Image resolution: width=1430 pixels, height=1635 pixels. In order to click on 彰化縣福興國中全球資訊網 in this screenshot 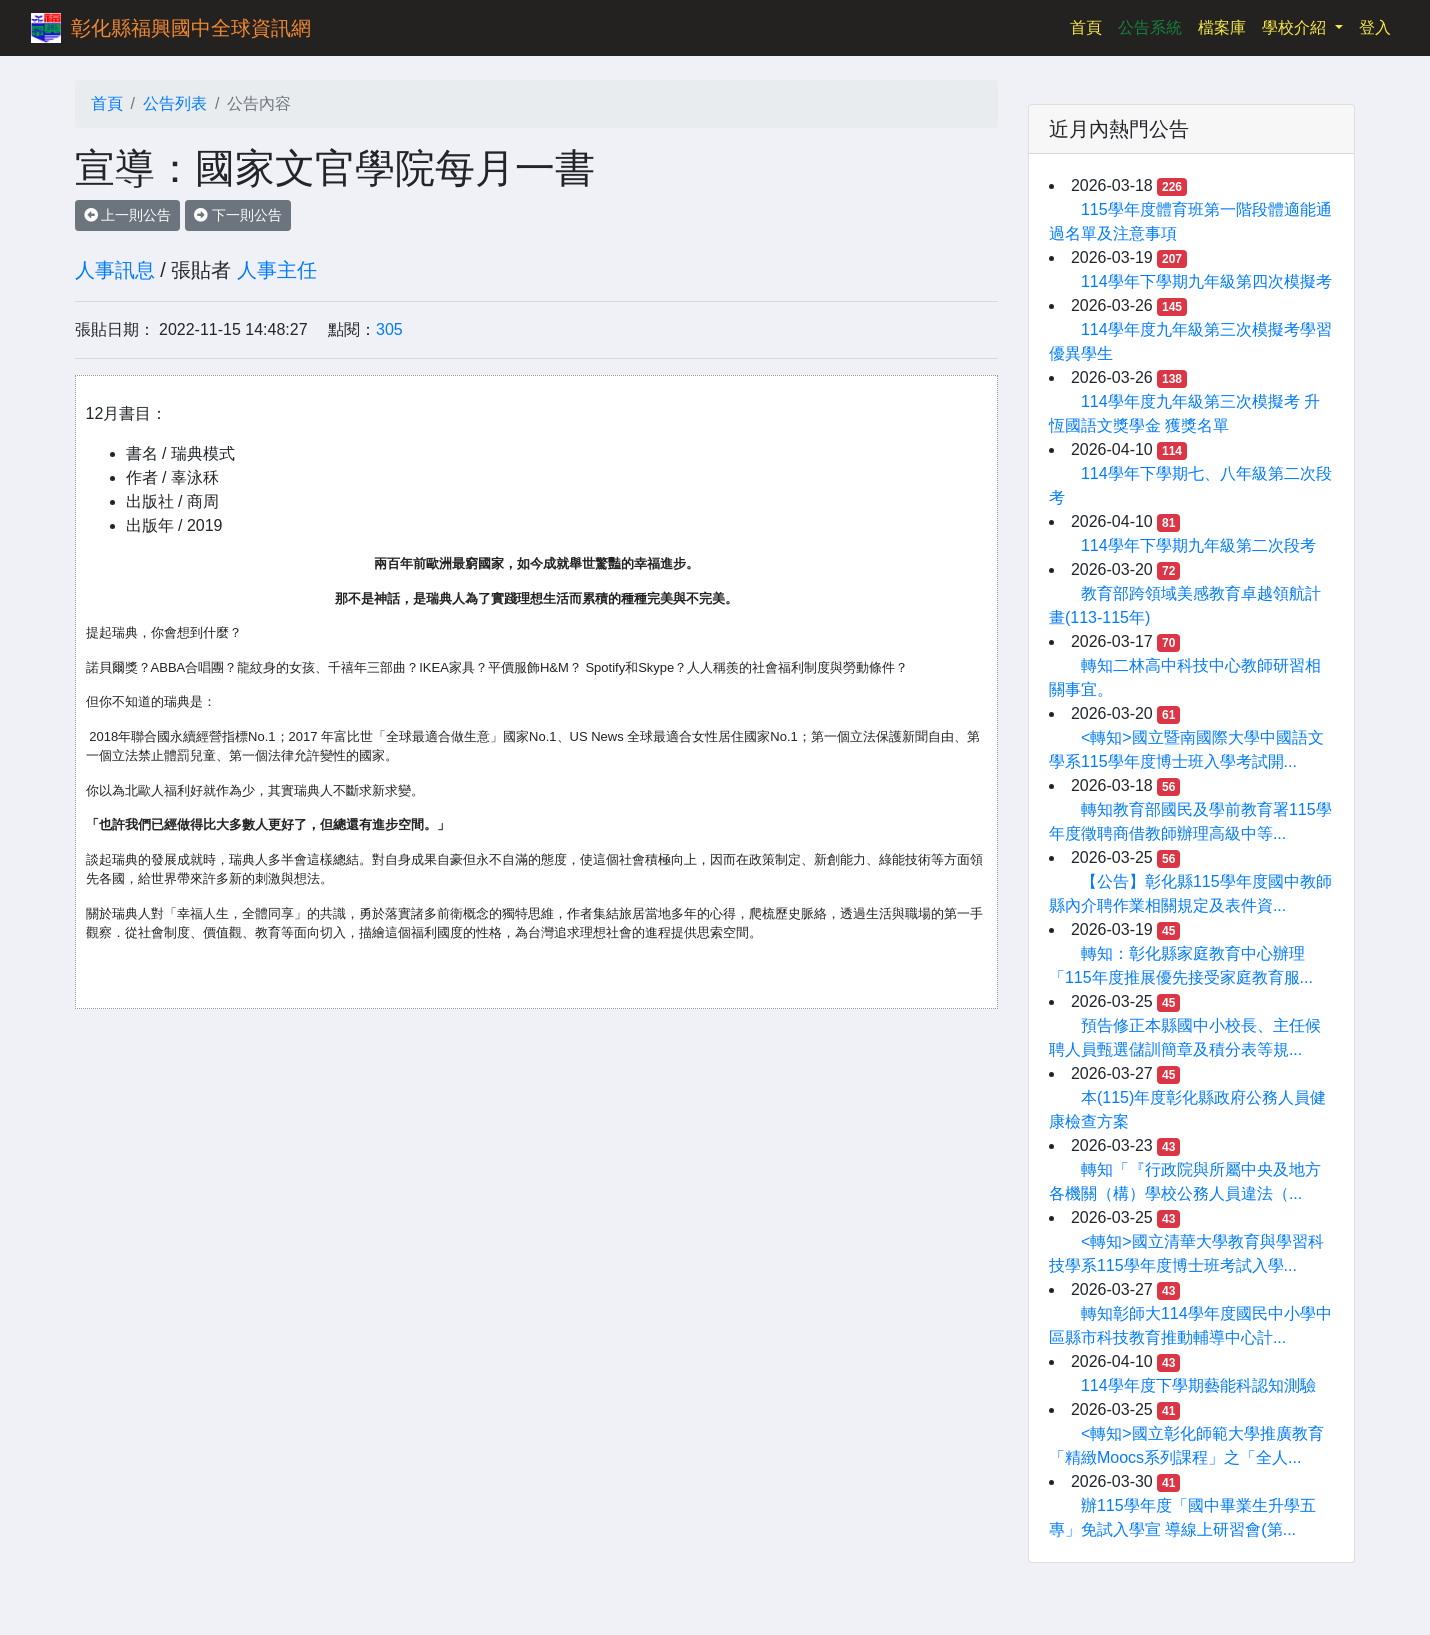, I will do `click(191, 28)`.